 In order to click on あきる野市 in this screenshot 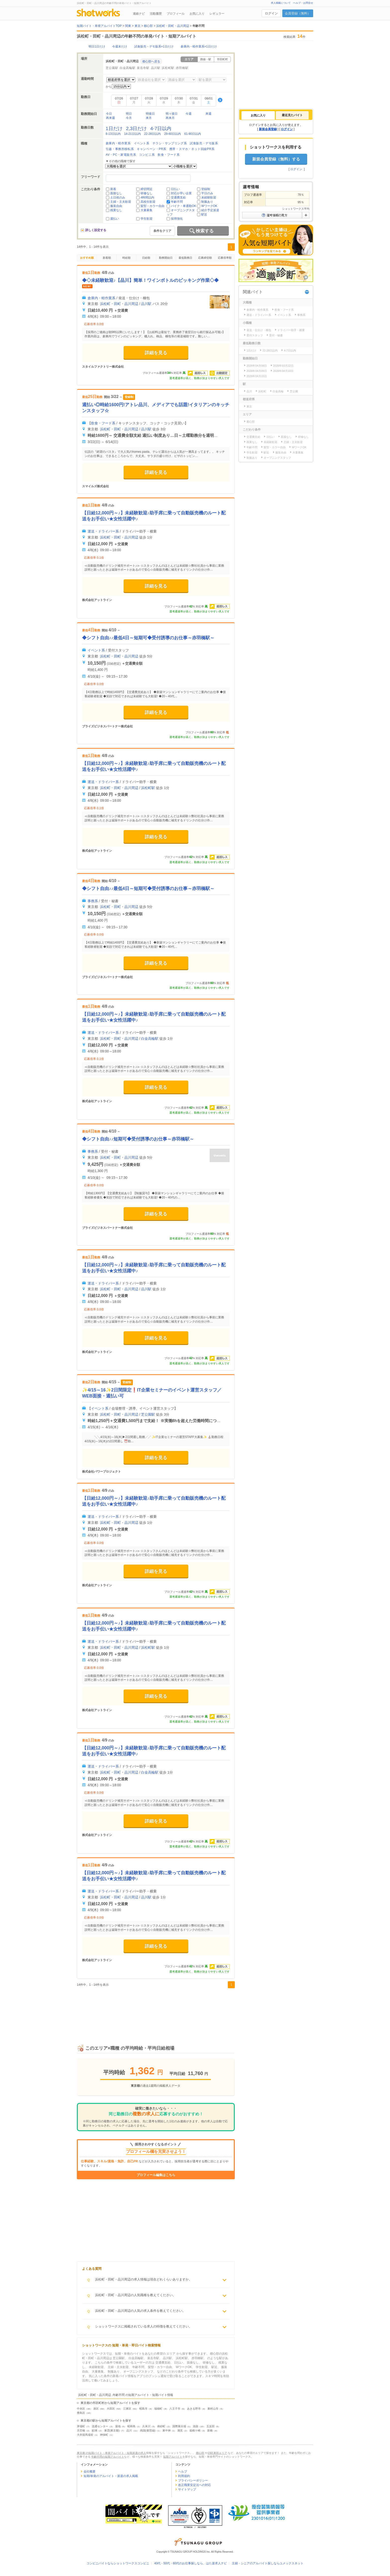, I will do `click(194, 2408)`.